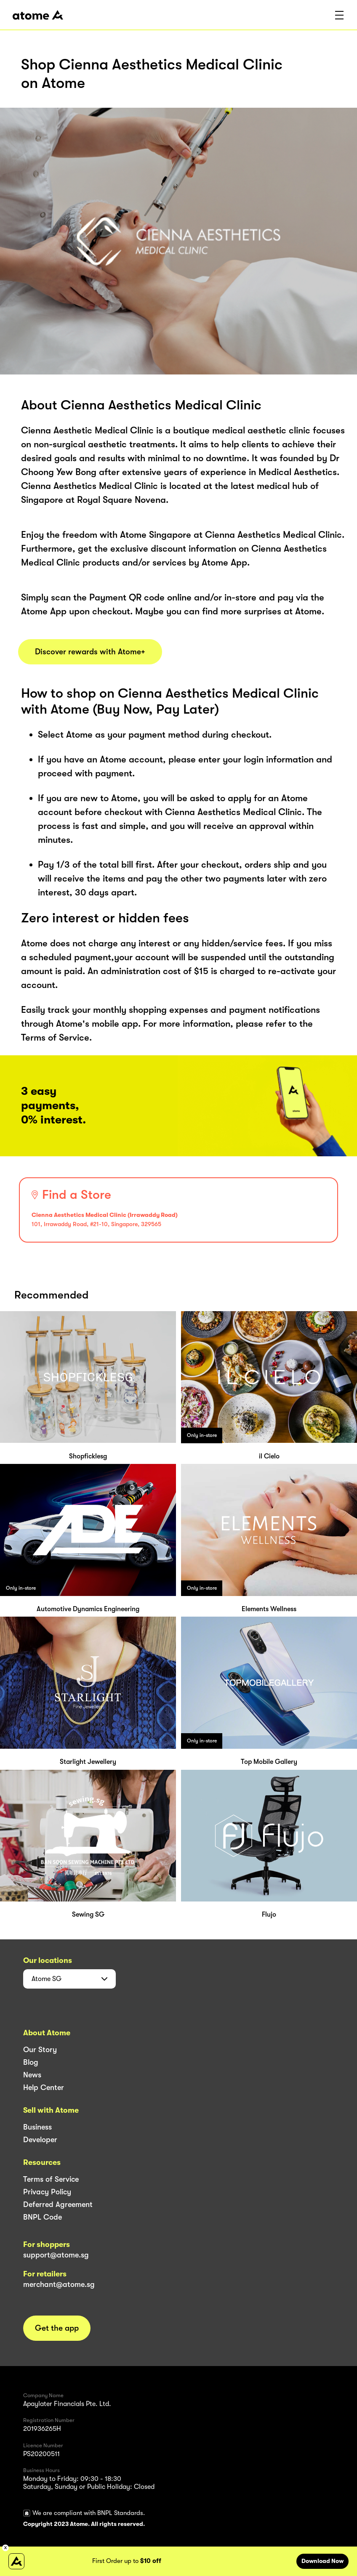 The width and height of the screenshot is (357, 2576). I want to click on Help Center, so click(43, 2087).